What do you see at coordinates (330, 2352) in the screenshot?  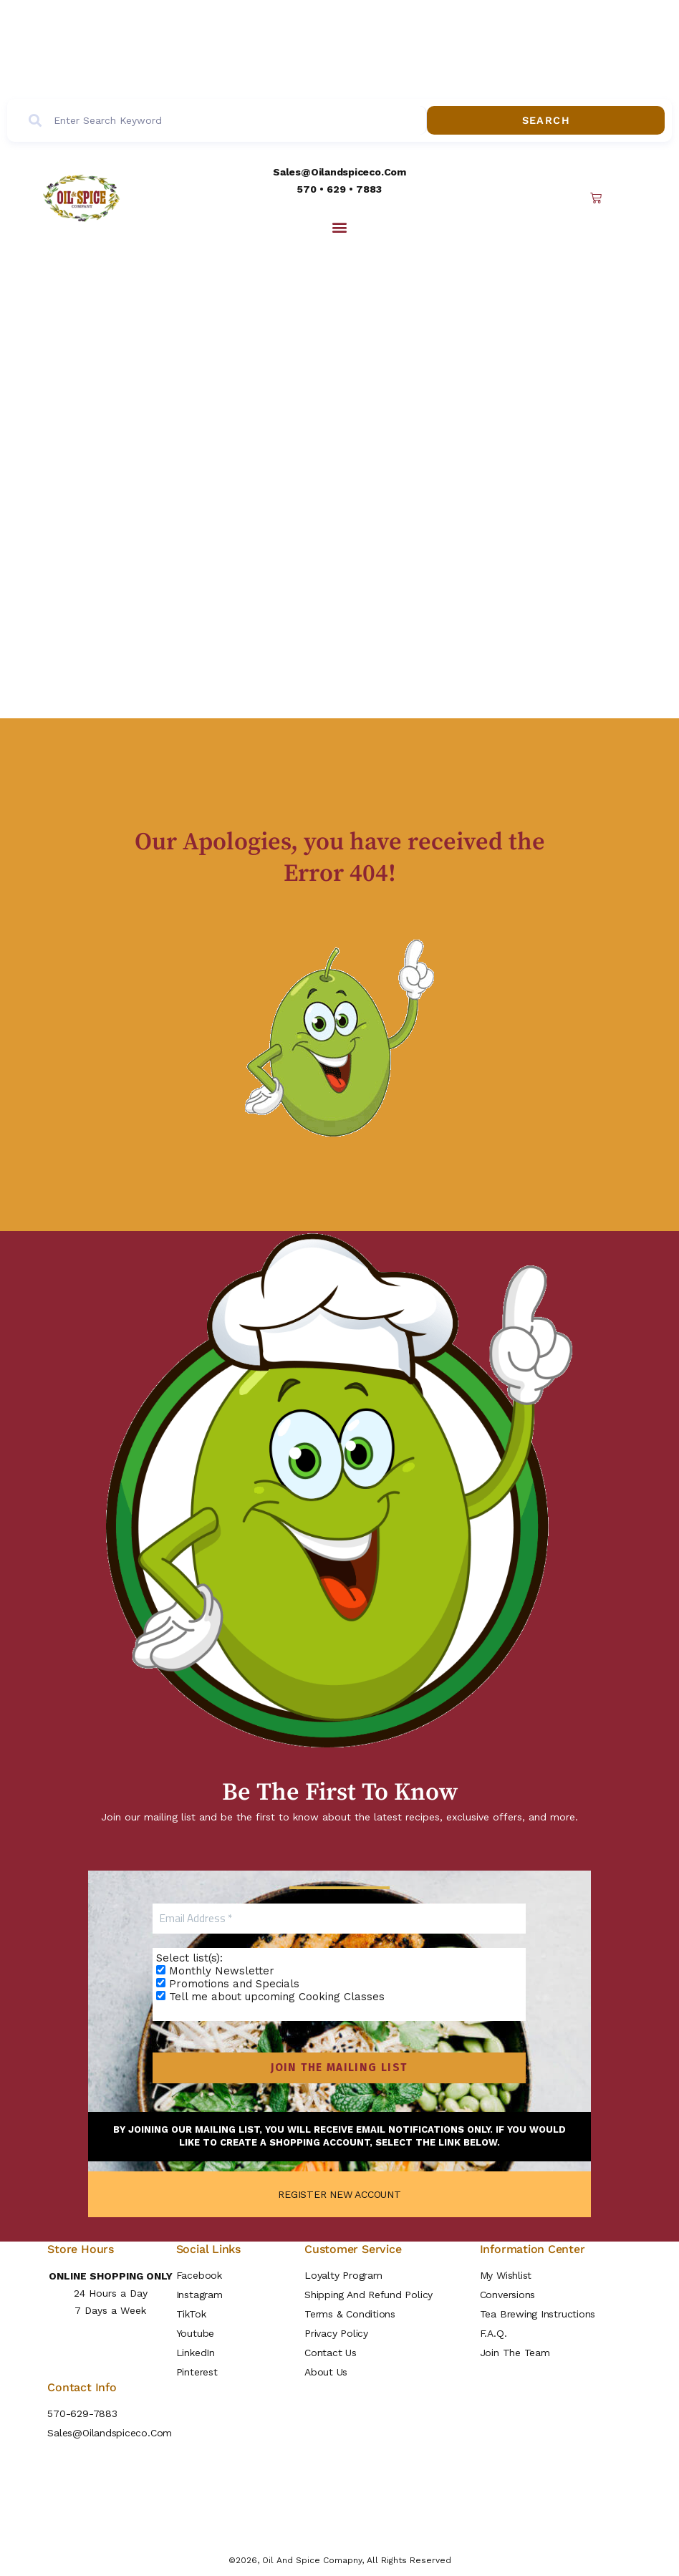 I see `Contact Us` at bounding box center [330, 2352].